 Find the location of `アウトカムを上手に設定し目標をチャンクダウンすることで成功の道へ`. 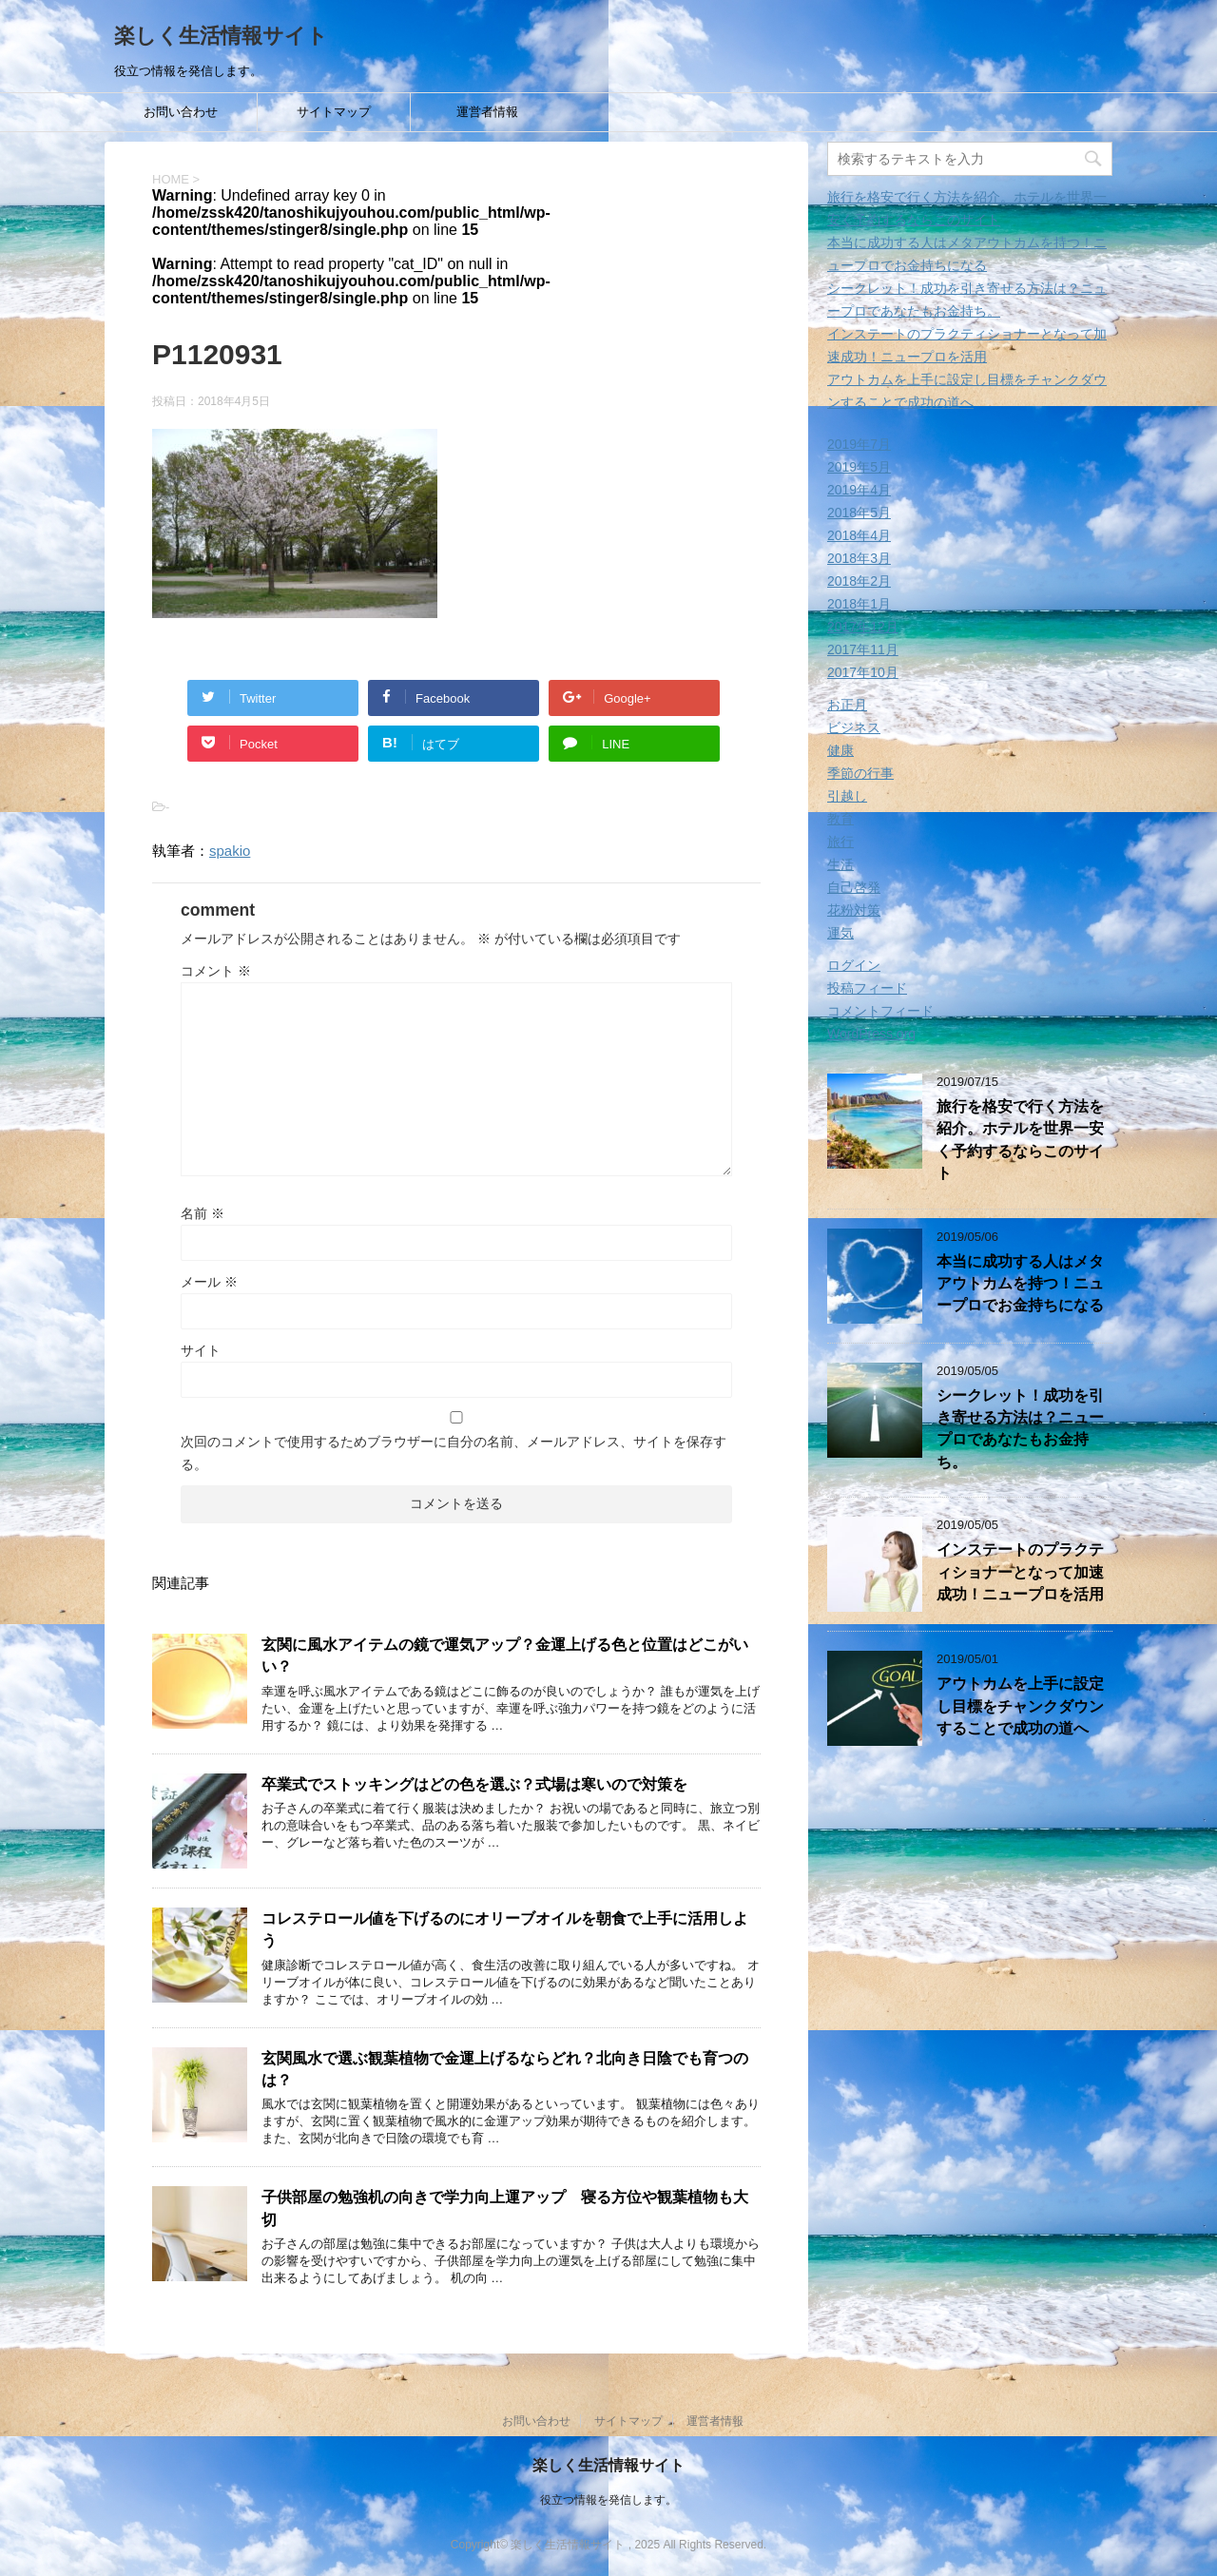

アウトカムを上手に設定し目標をチャンクダウンすることで成功の道へ is located at coordinates (1020, 1705).